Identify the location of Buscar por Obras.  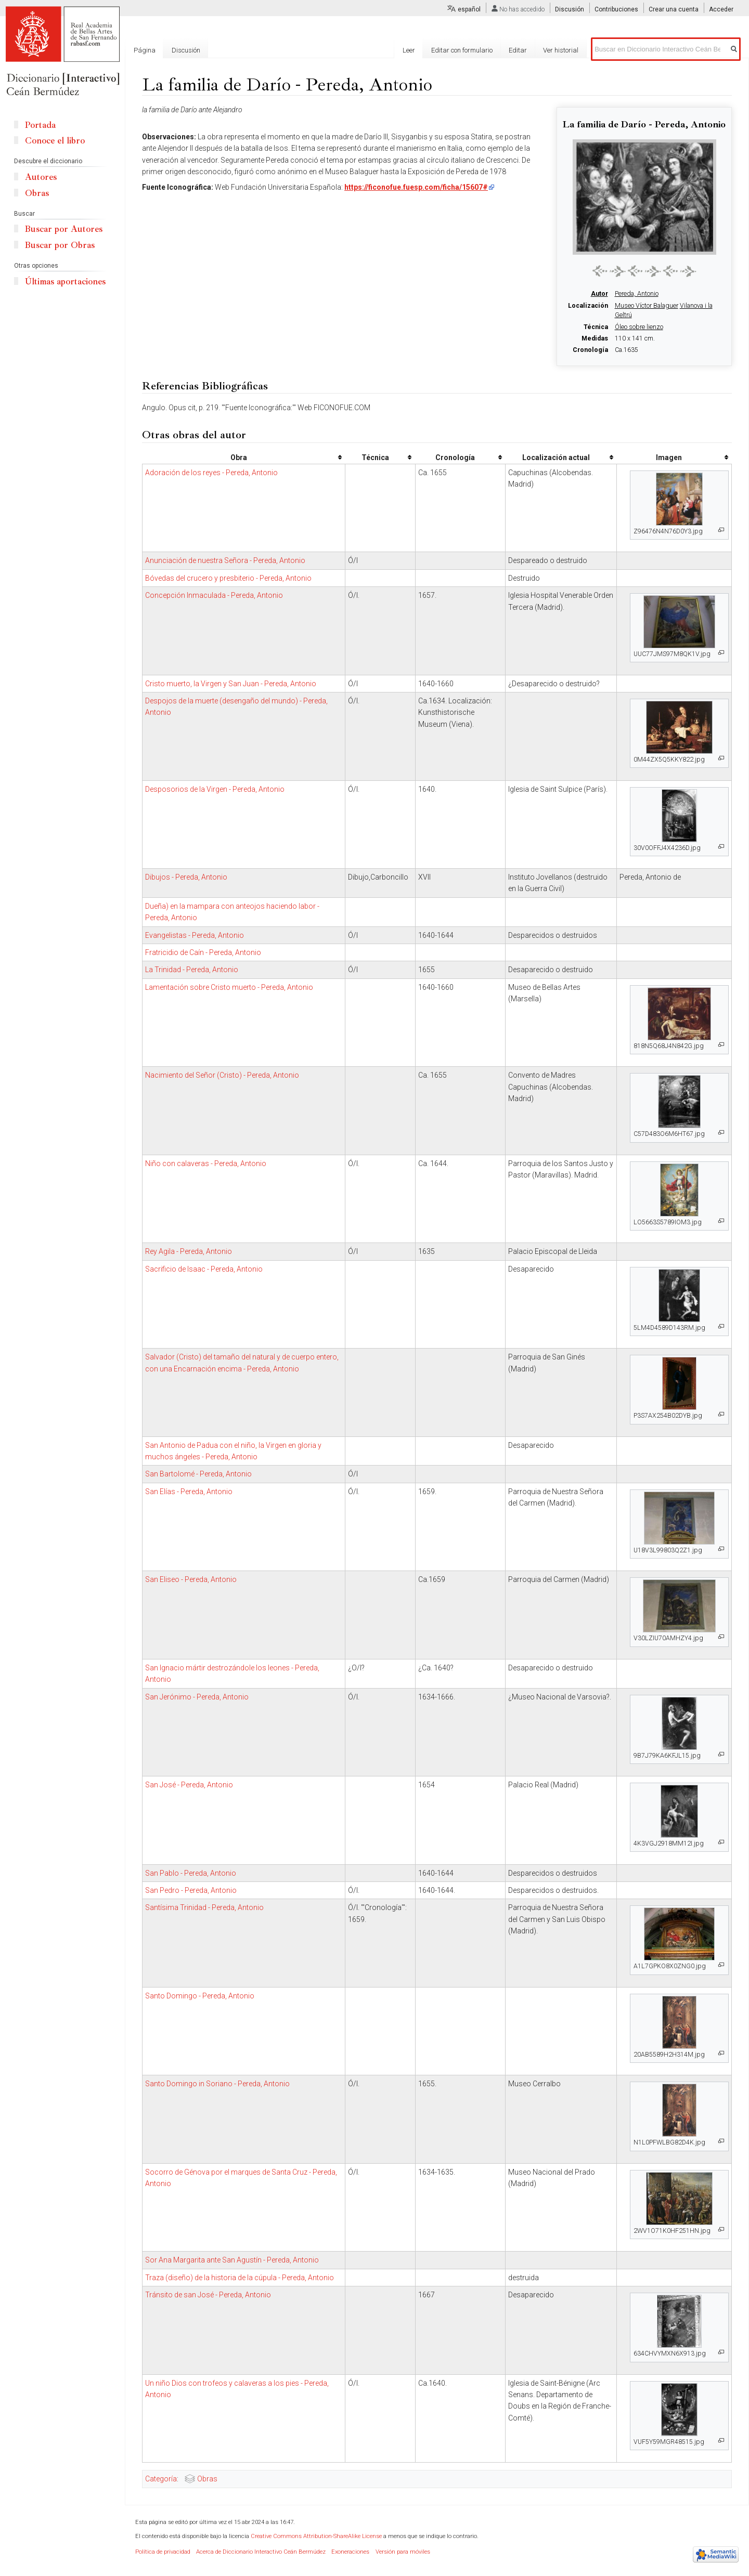
(60, 245).